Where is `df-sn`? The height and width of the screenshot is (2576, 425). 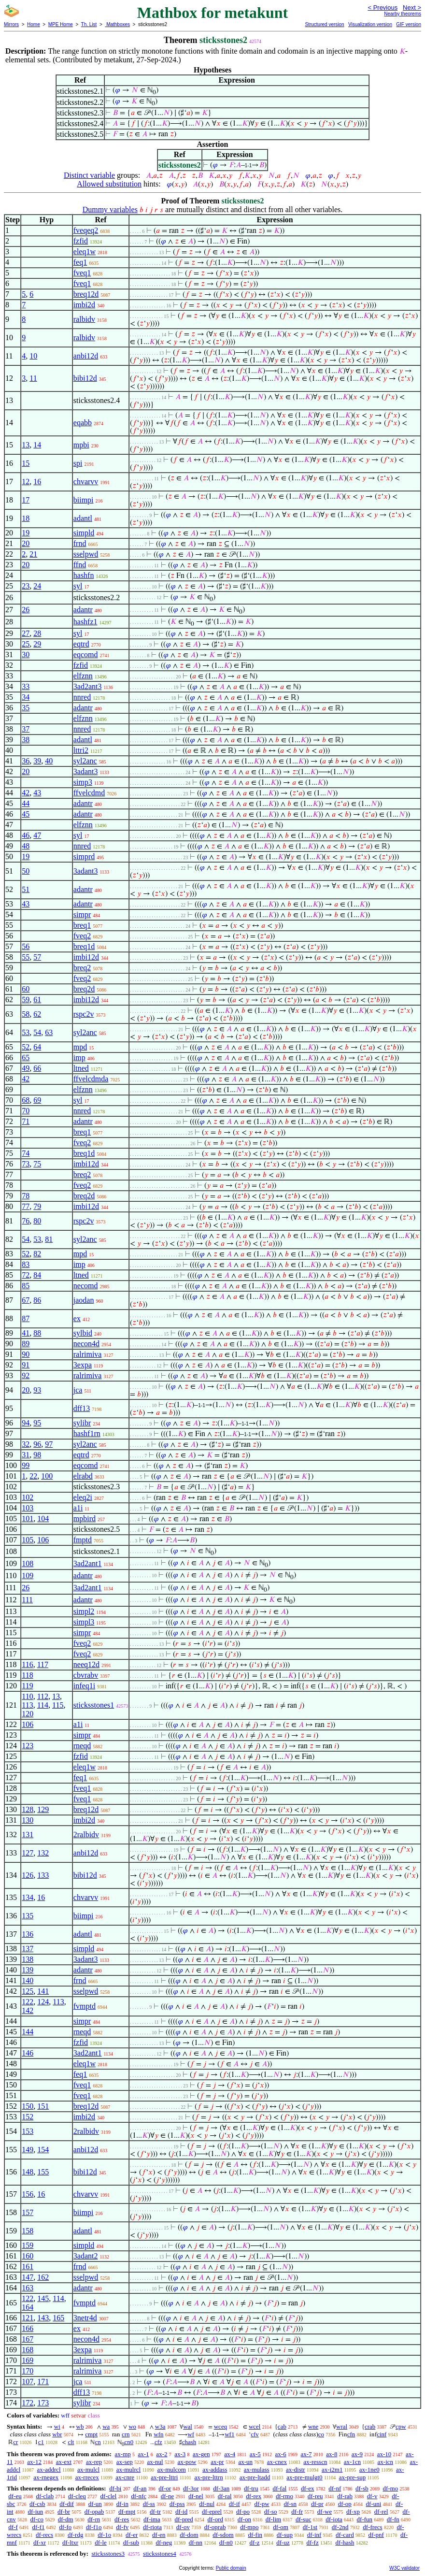 df-sn is located at coordinates (290, 2503).